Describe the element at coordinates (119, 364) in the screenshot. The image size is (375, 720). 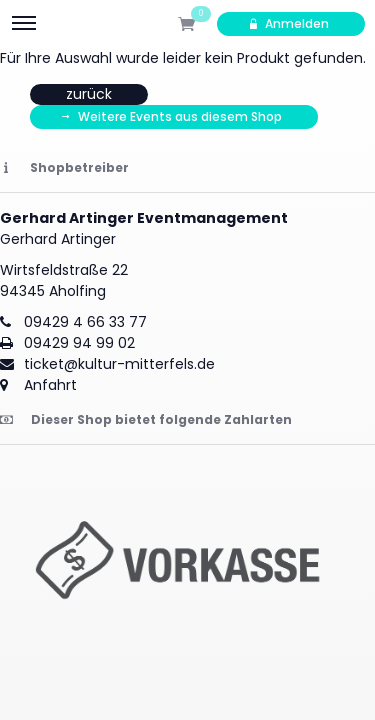
I see `ticket@kultur-mitterfels.de` at that location.